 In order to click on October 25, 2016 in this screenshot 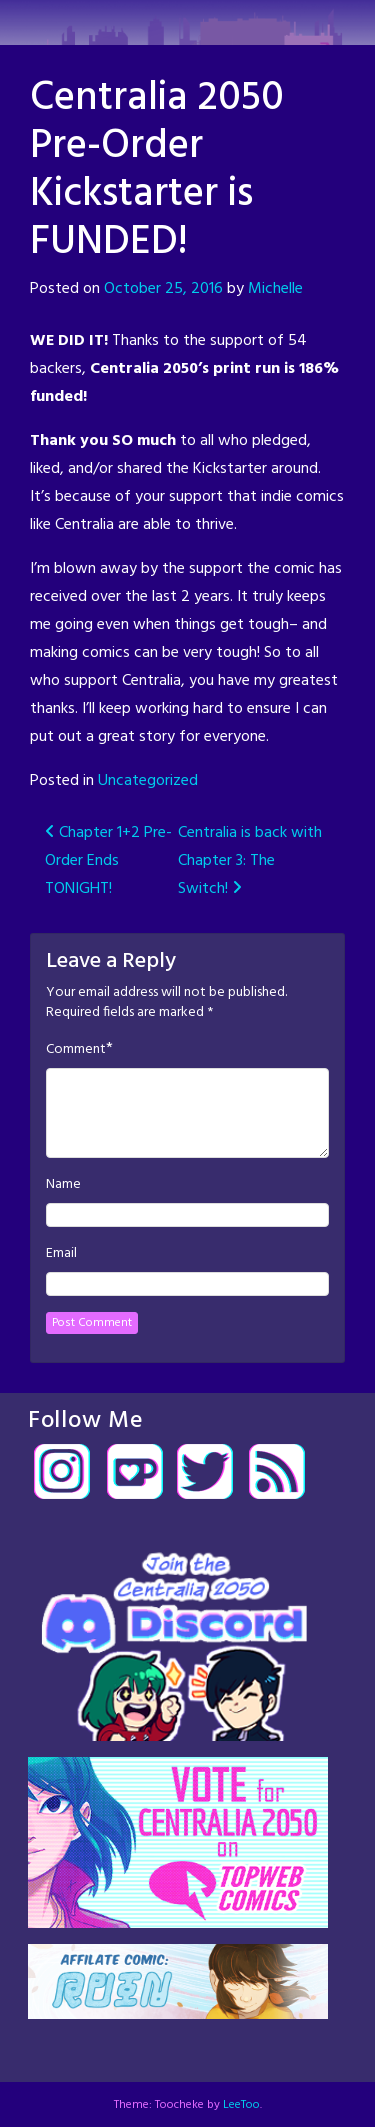, I will do `click(163, 289)`.